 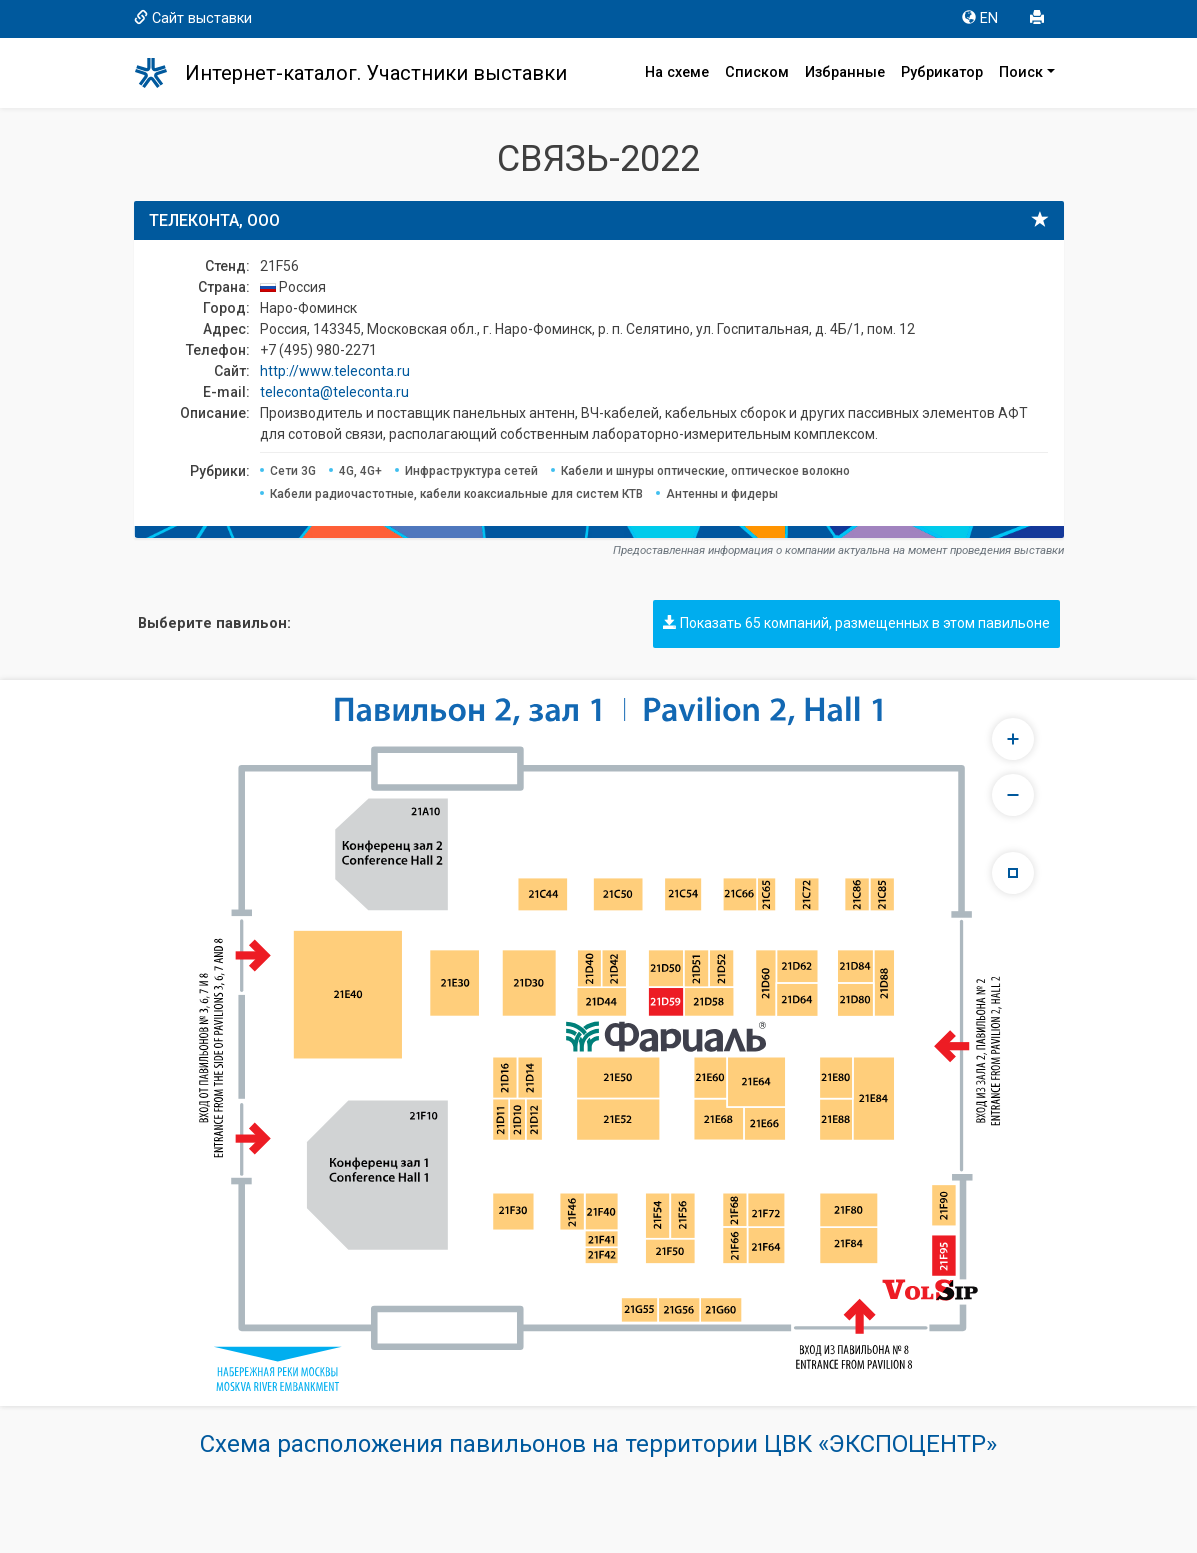 What do you see at coordinates (1021, 72) in the screenshot?
I see `Поиск` at bounding box center [1021, 72].